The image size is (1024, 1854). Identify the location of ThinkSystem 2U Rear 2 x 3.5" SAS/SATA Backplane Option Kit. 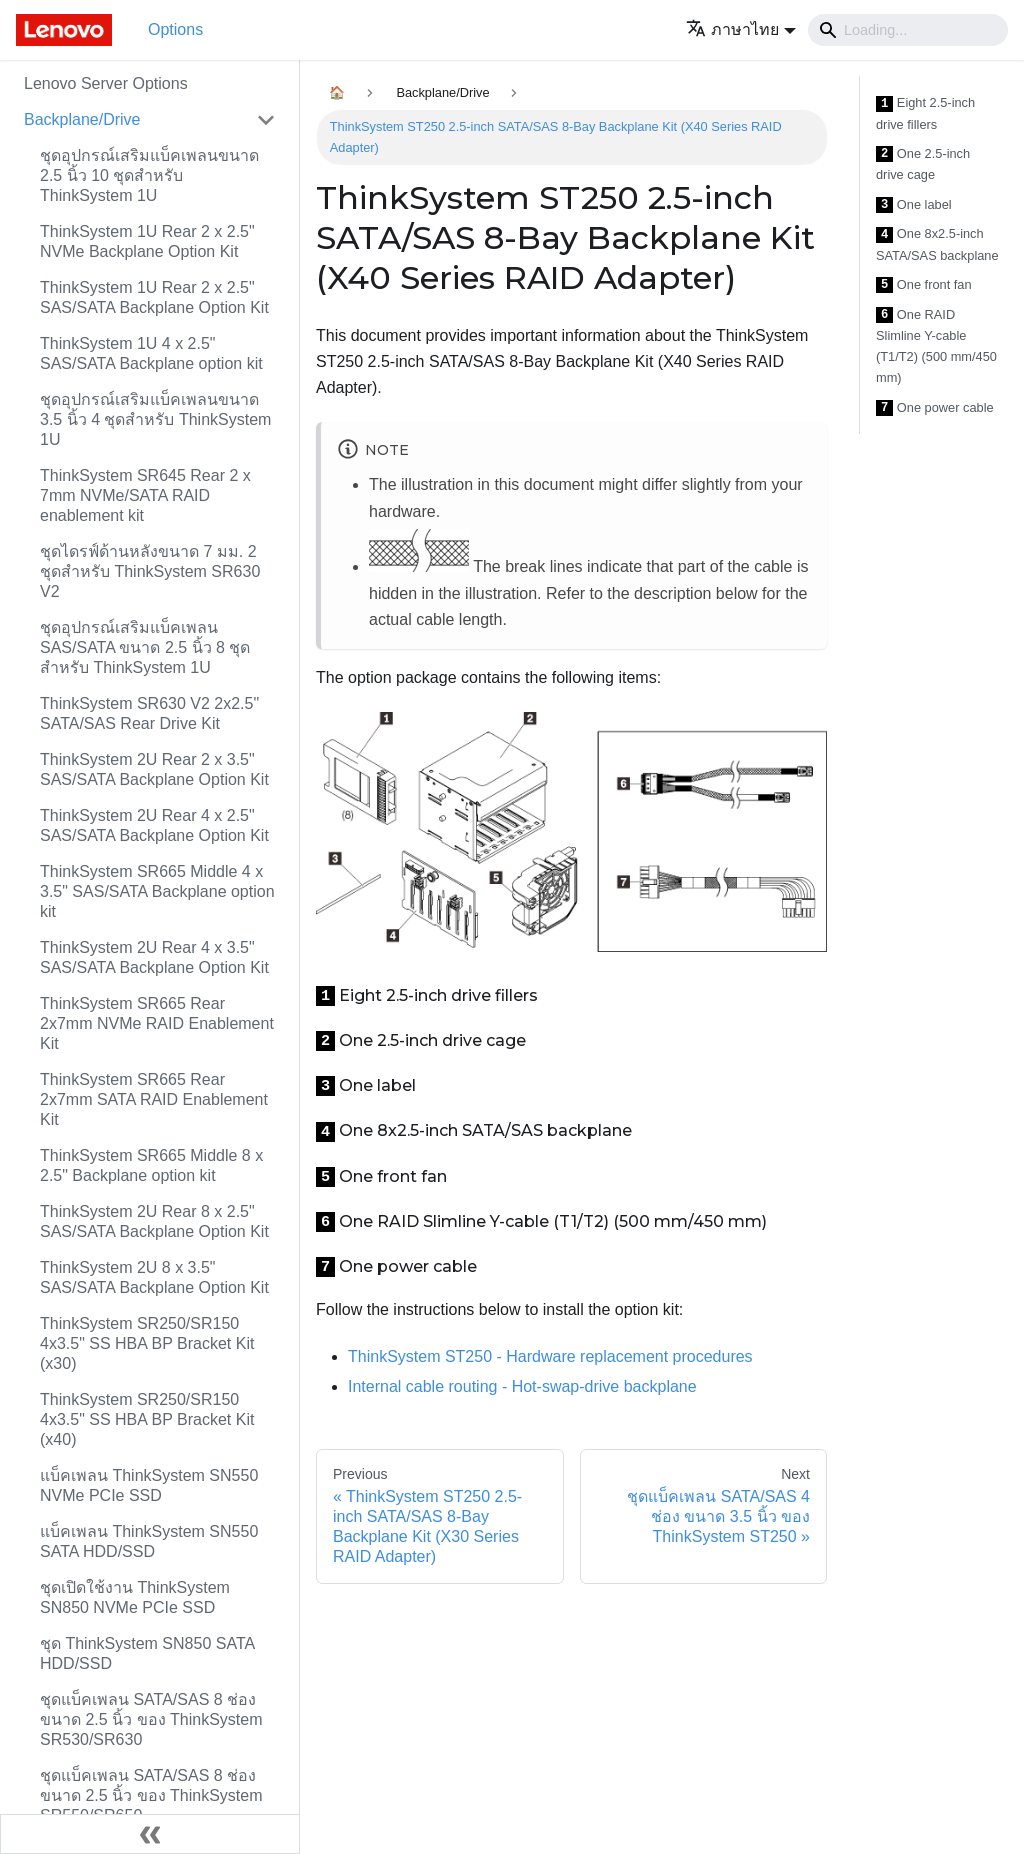
(154, 769).